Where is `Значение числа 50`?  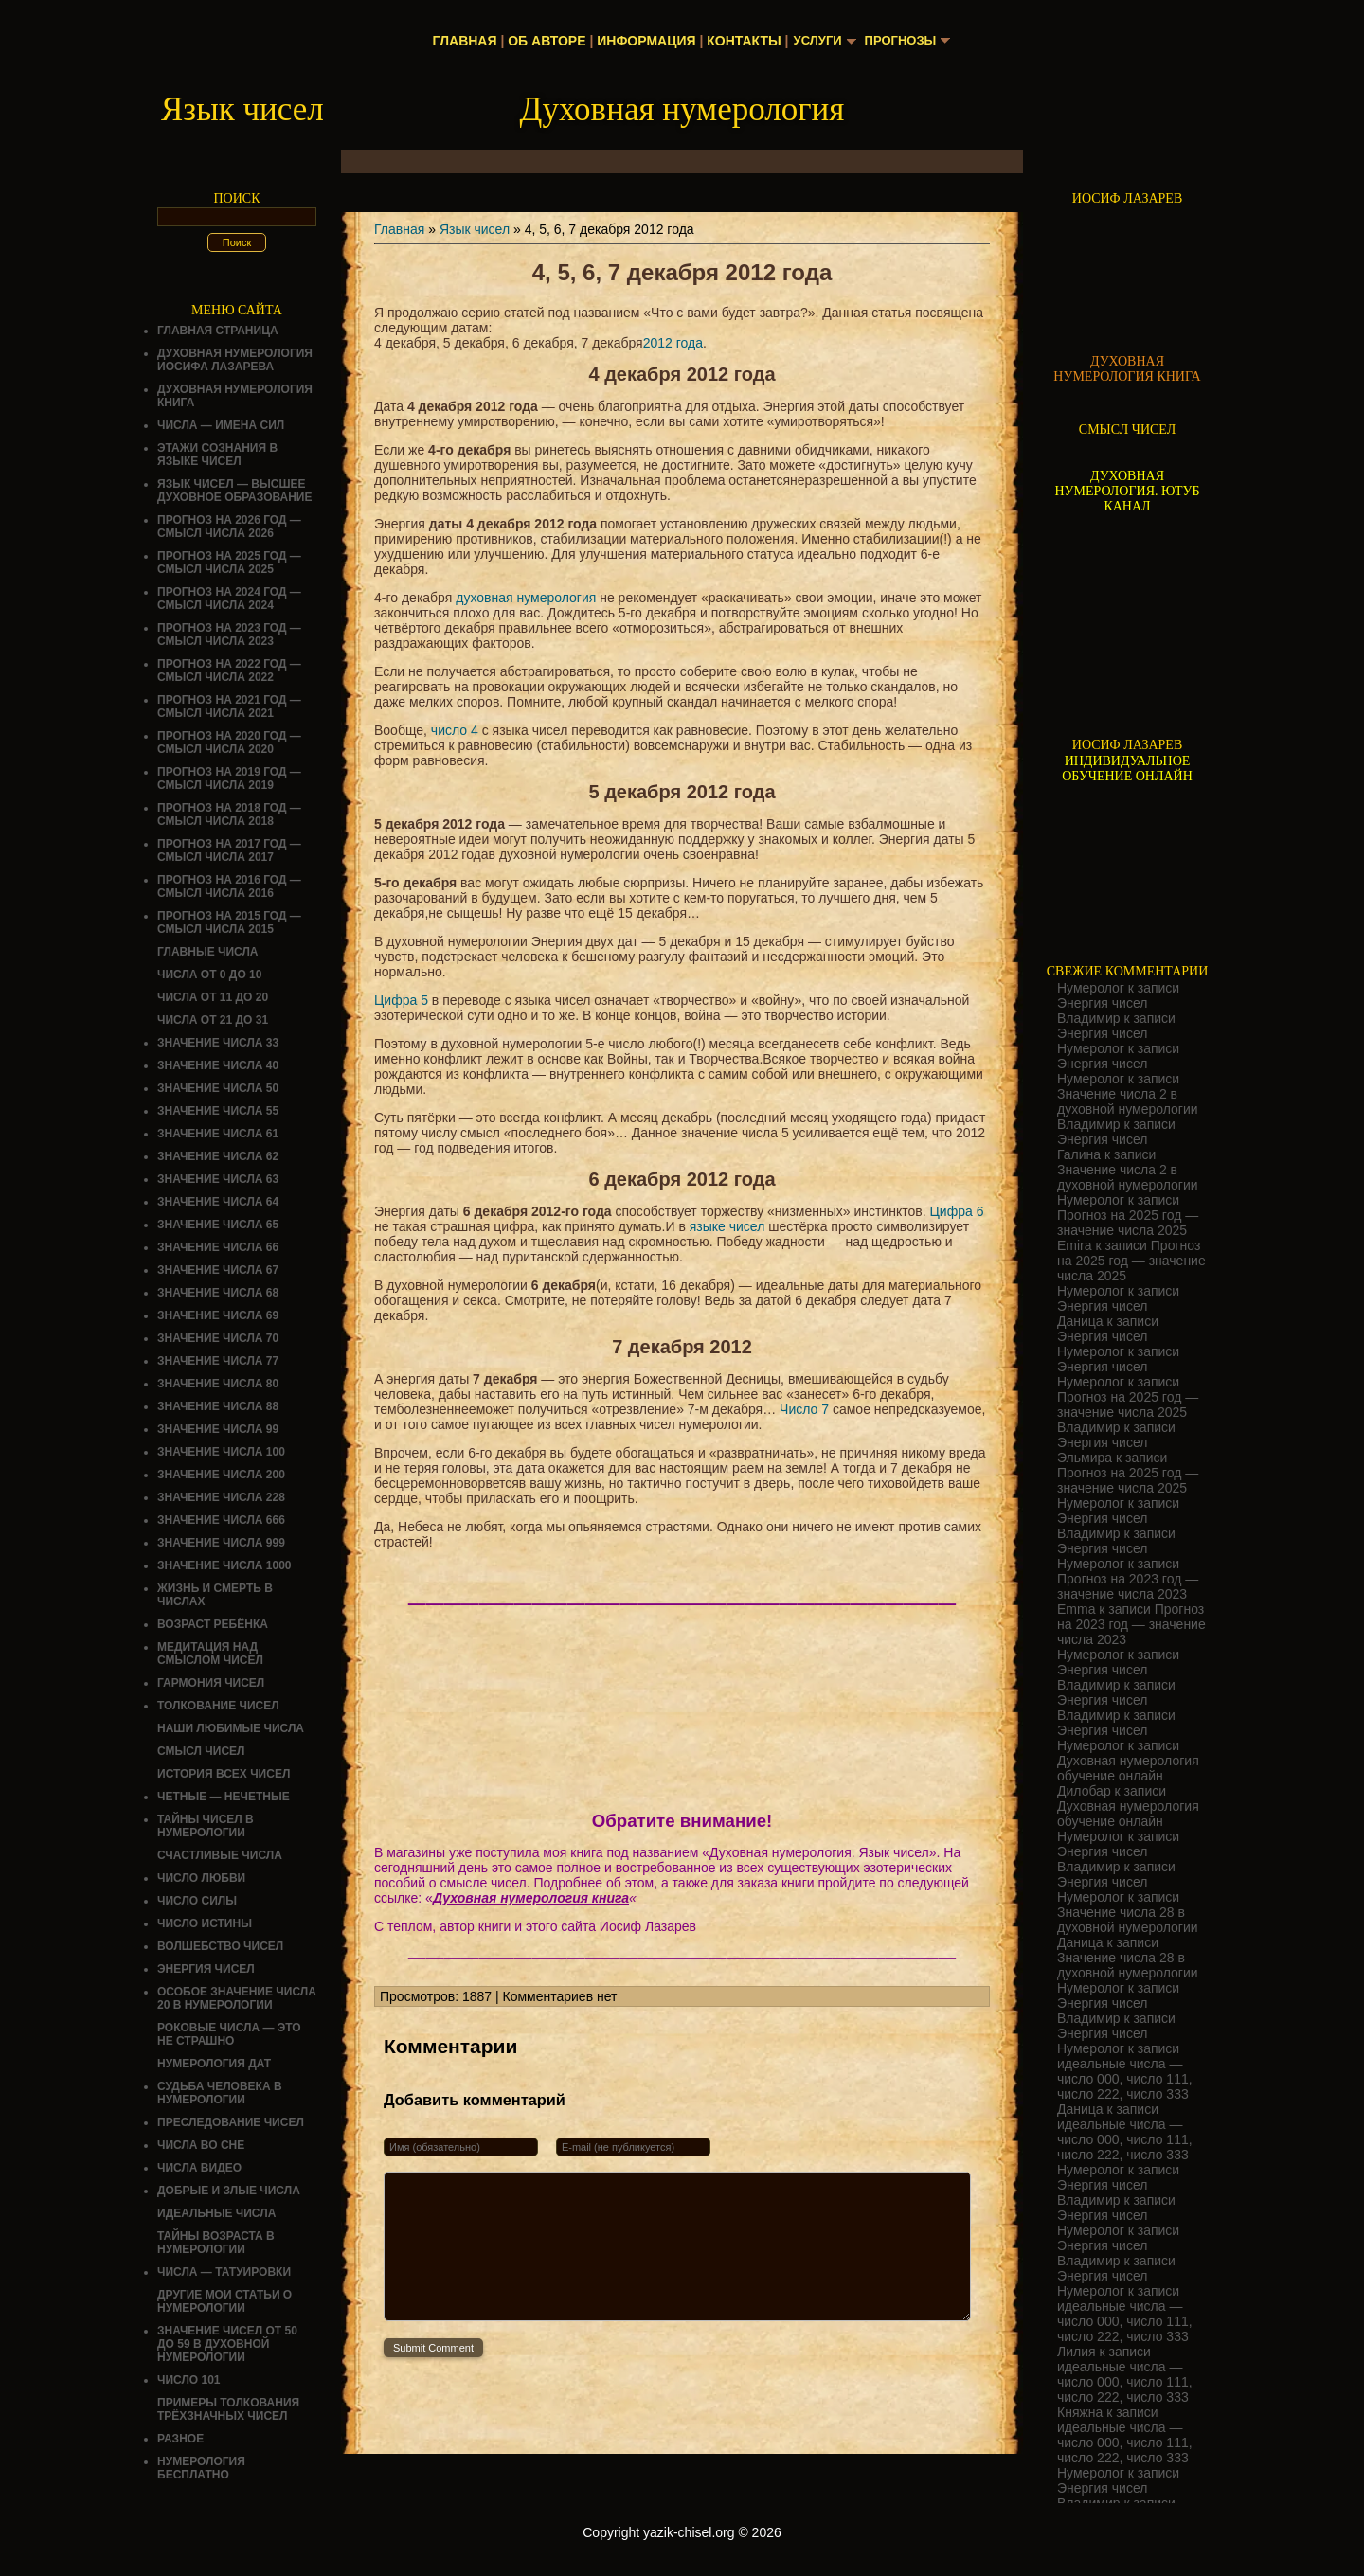
Значение числа 50 is located at coordinates (217, 1088).